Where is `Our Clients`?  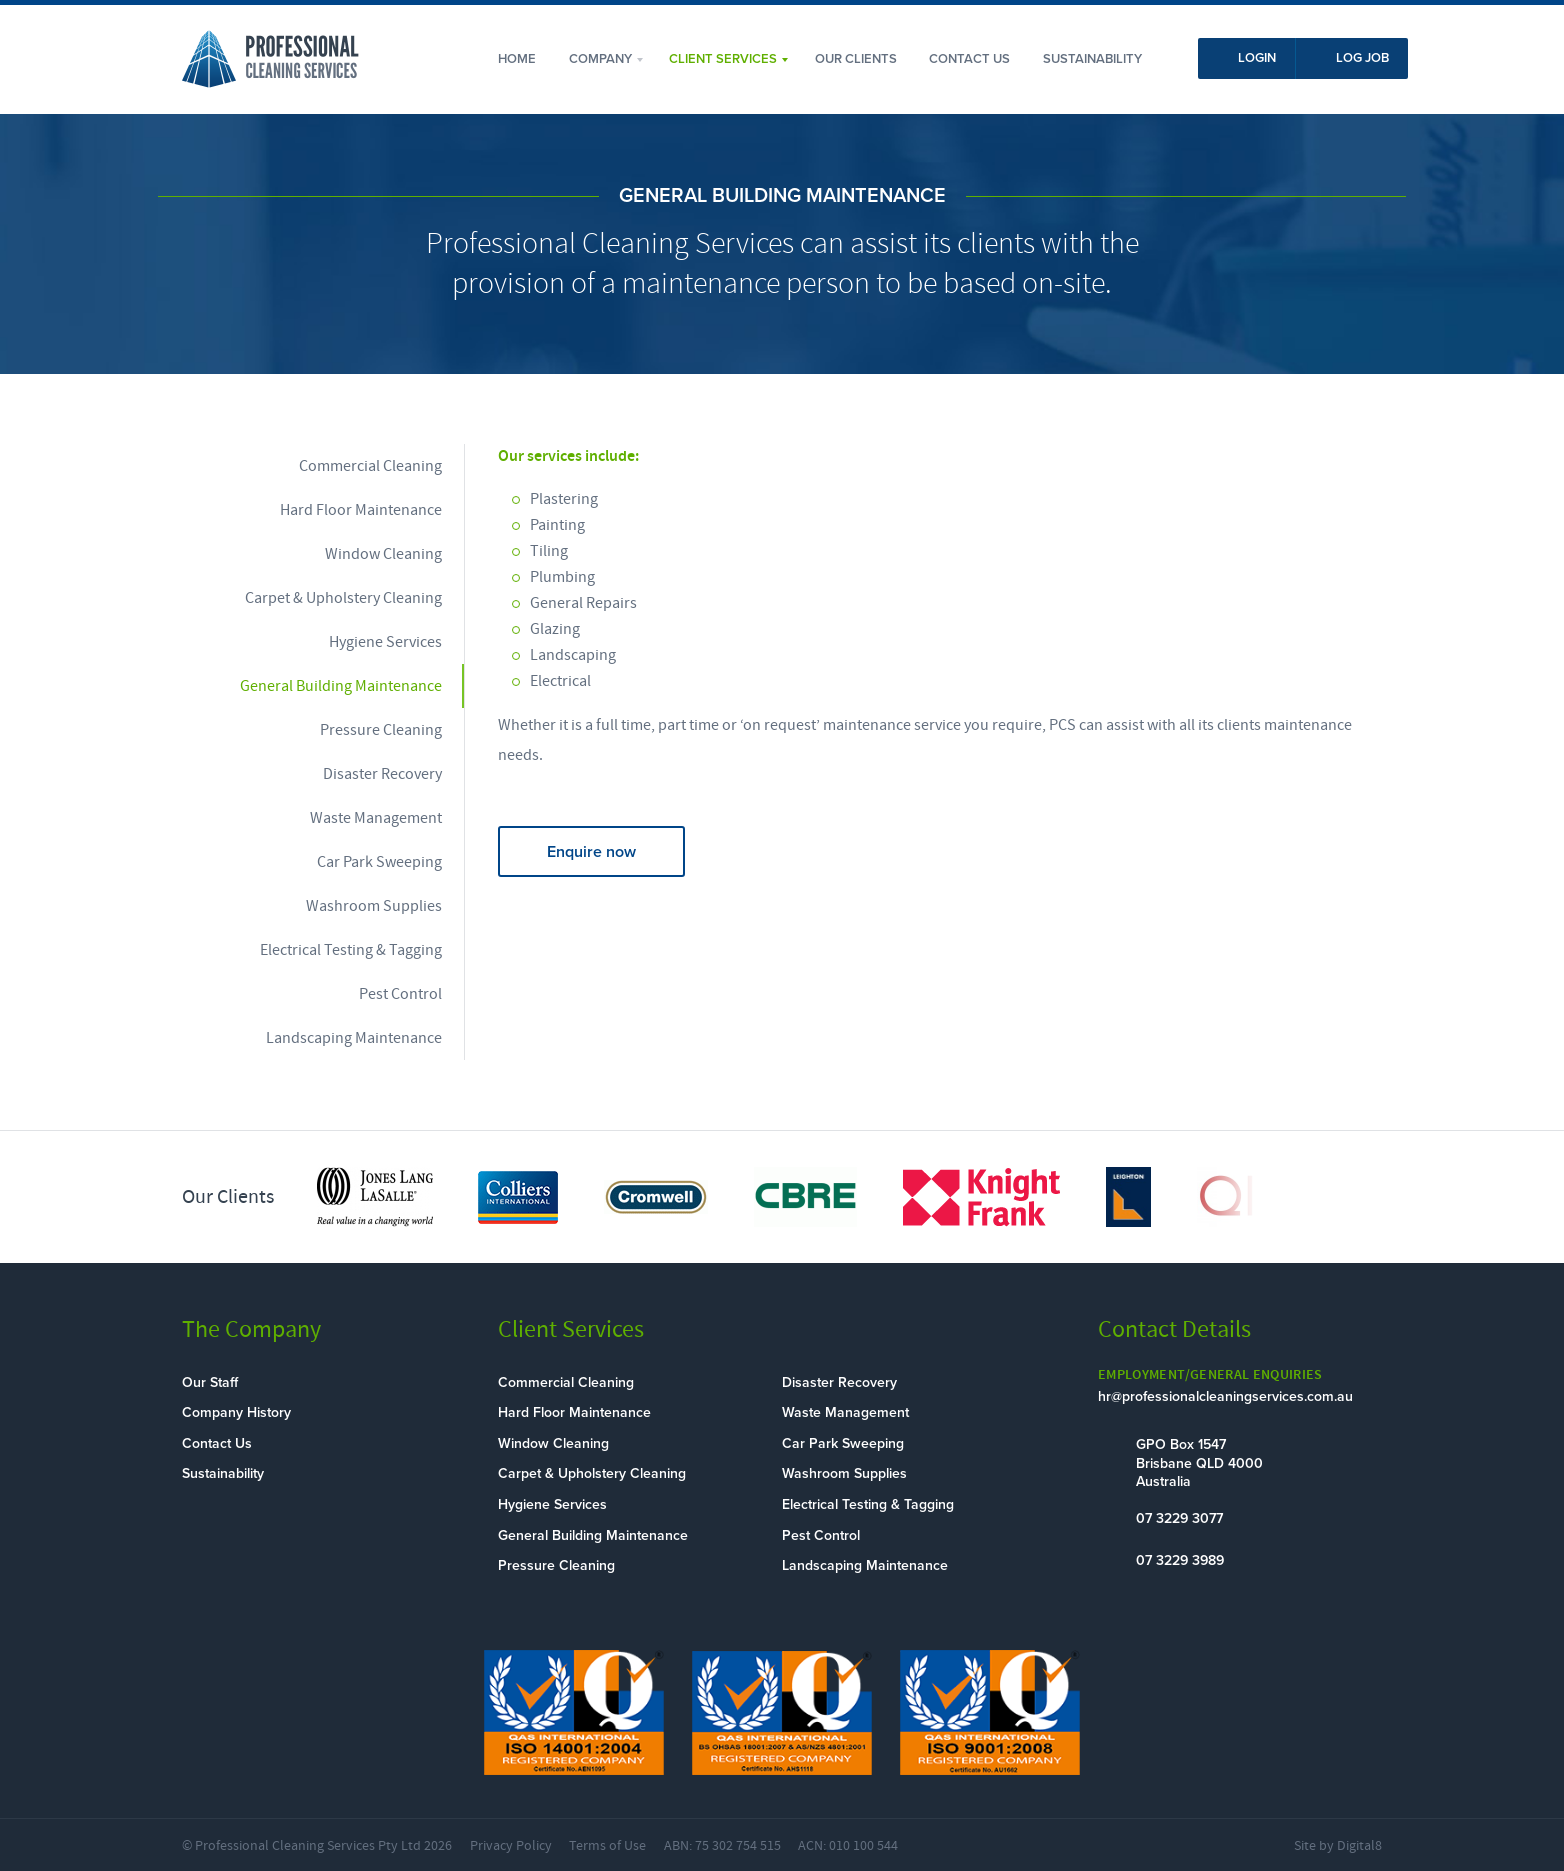
Our Clients is located at coordinates (856, 59).